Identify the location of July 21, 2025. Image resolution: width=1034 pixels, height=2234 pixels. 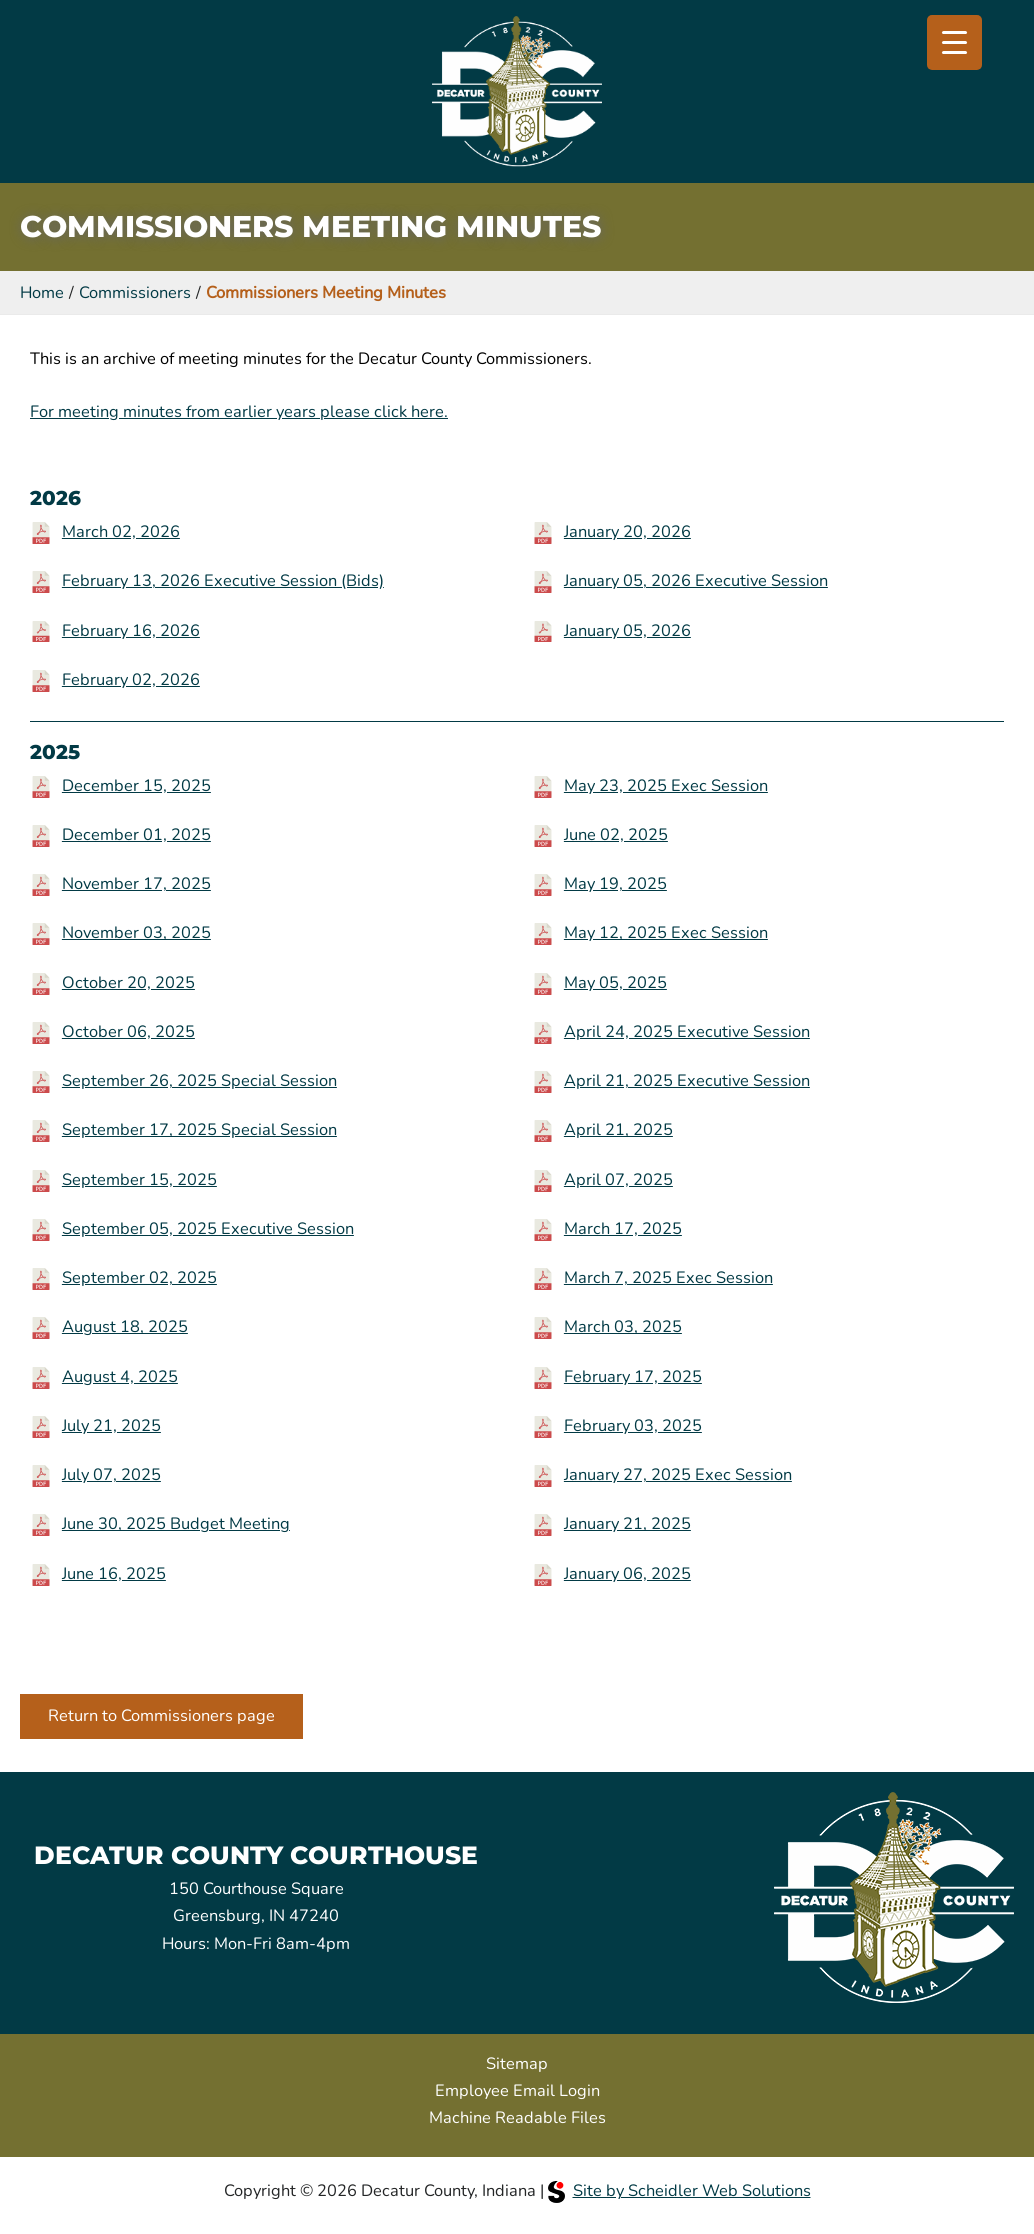
(111, 1425).